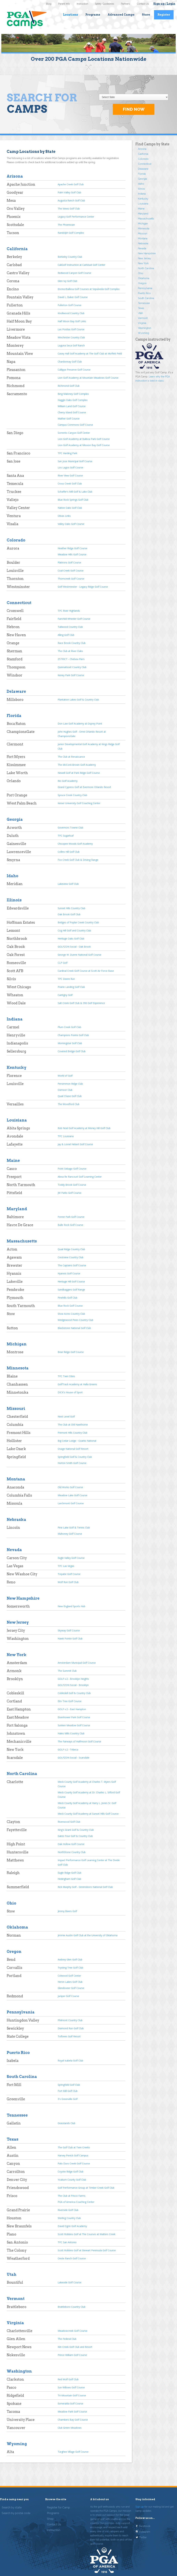 The height and width of the screenshot is (2576, 177). I want to click on John Hughes Golf - Omni Orlando Resort at ChampionsGate, so click(82, 734).